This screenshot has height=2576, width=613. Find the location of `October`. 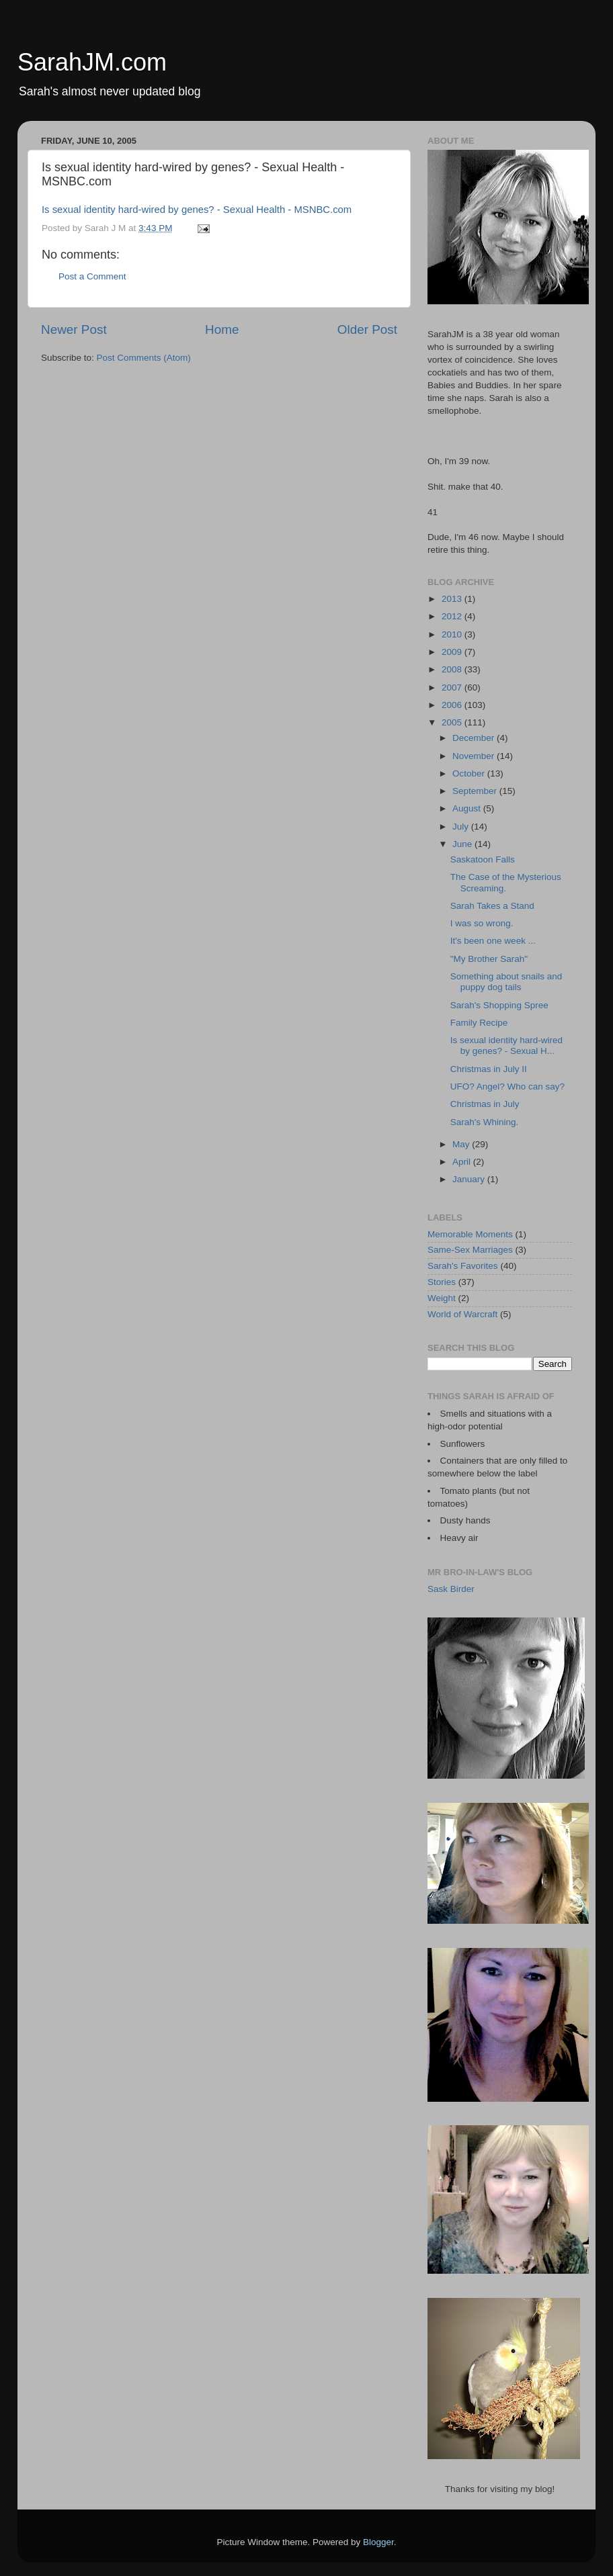

October is located at coordinates (469, 773).